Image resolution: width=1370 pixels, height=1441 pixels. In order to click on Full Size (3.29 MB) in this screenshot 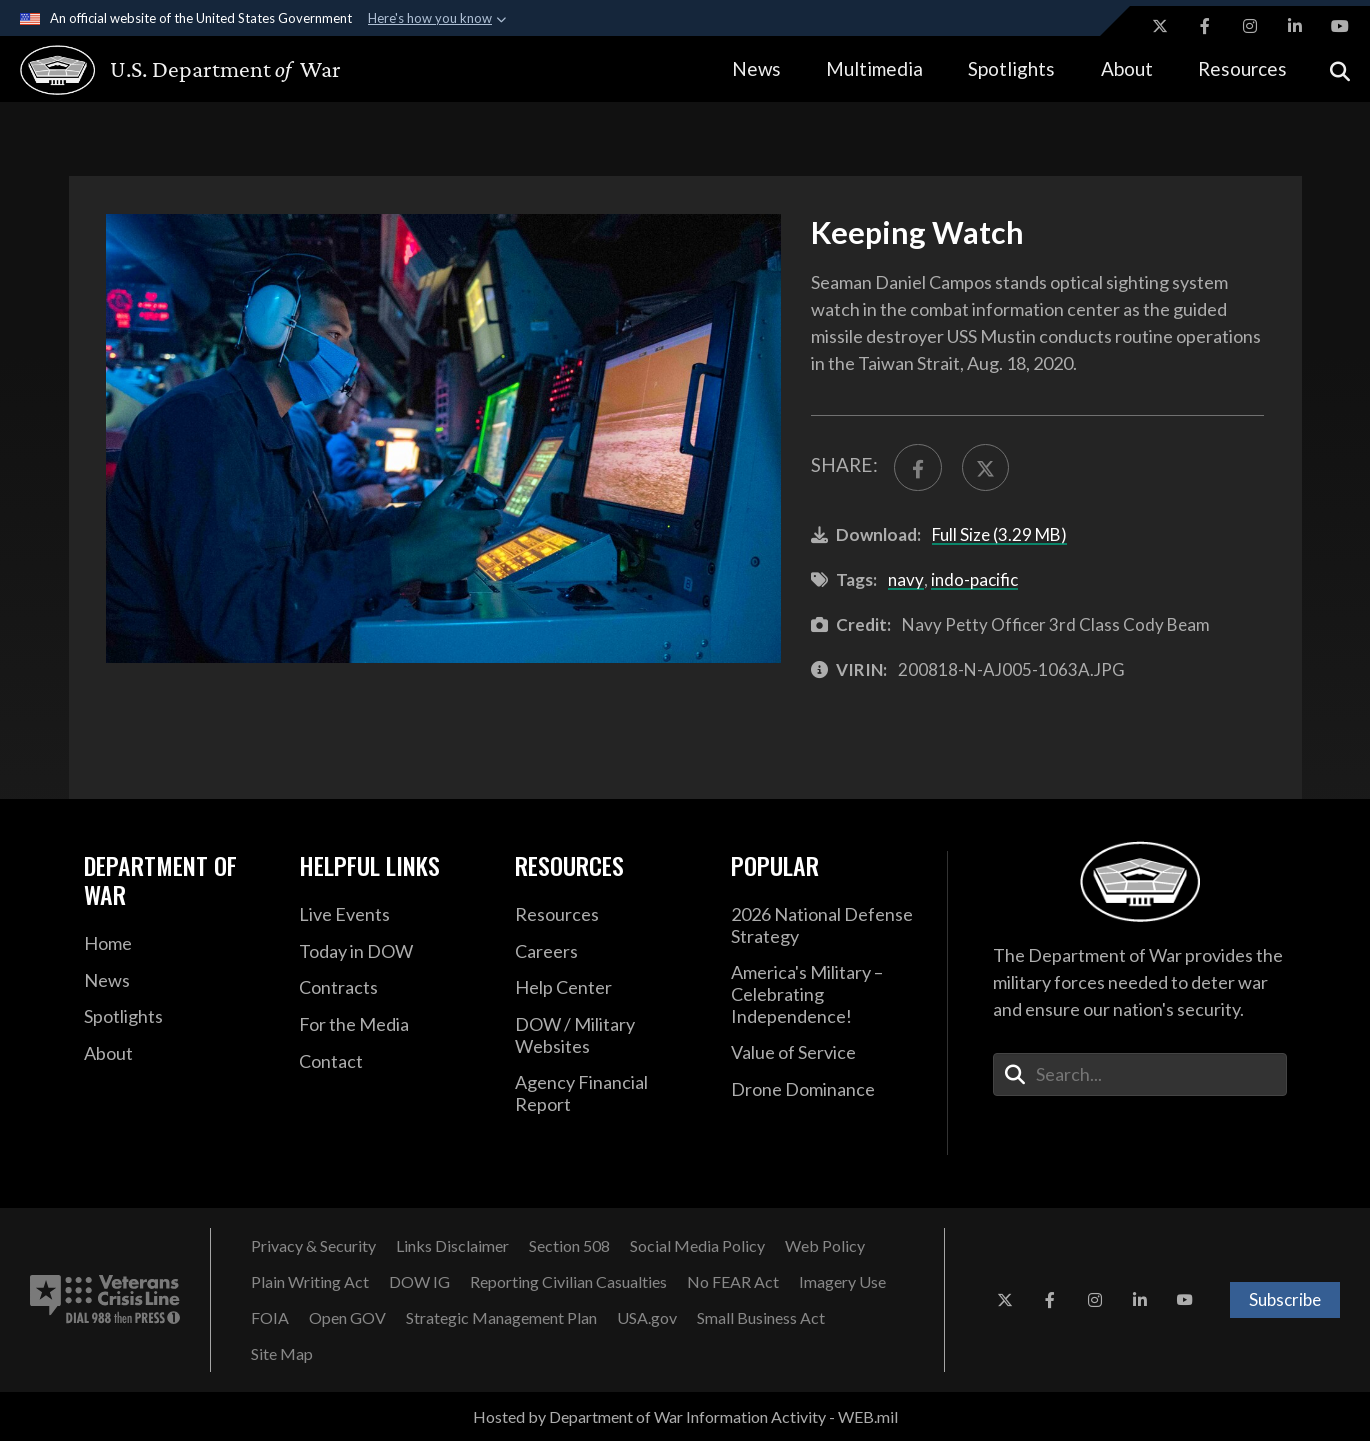, I will do `click(999, 534)`.